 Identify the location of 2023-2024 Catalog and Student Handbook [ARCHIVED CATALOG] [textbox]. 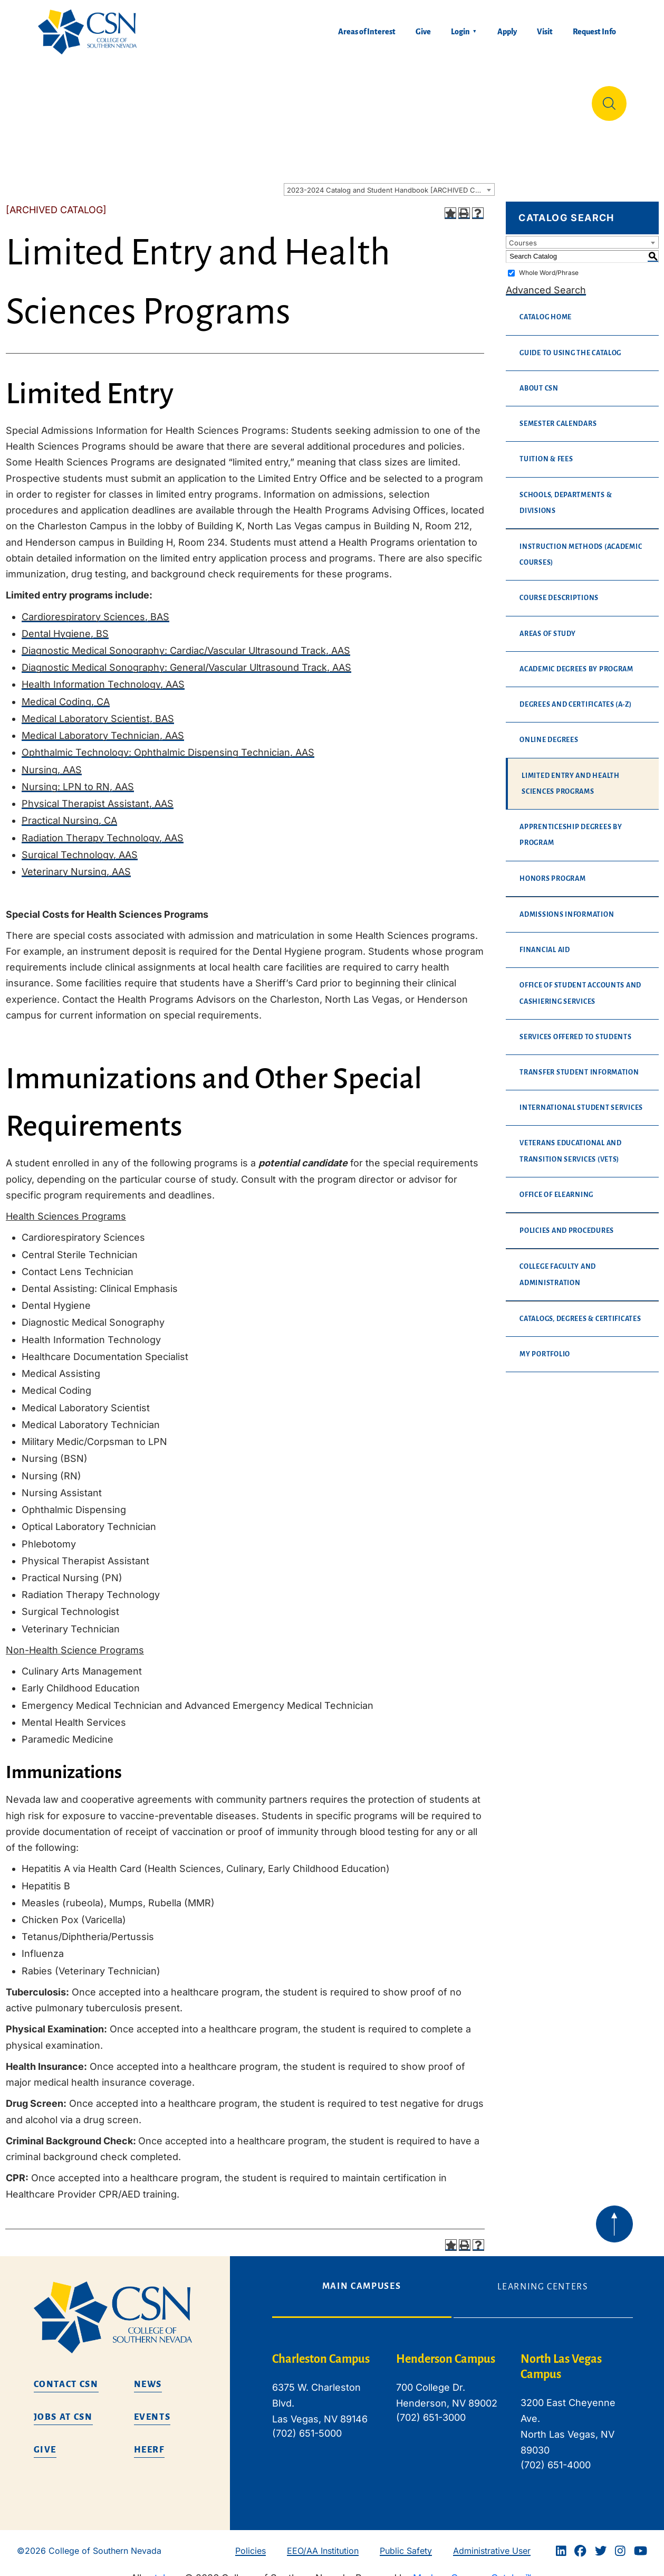
(390, 181).